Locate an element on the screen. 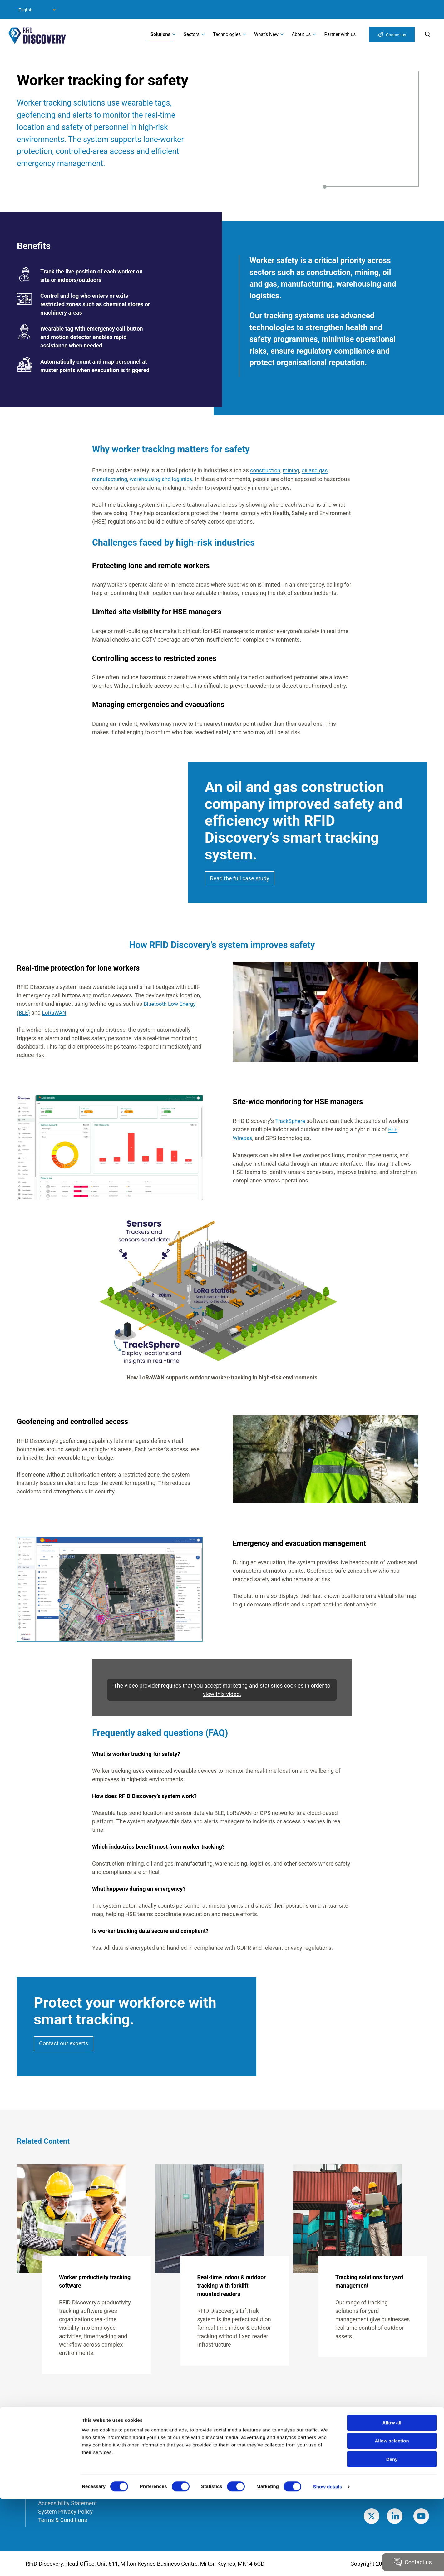 This screenshot has width=444, height=2576. Allow selection is located at coordinates (392, 2518).